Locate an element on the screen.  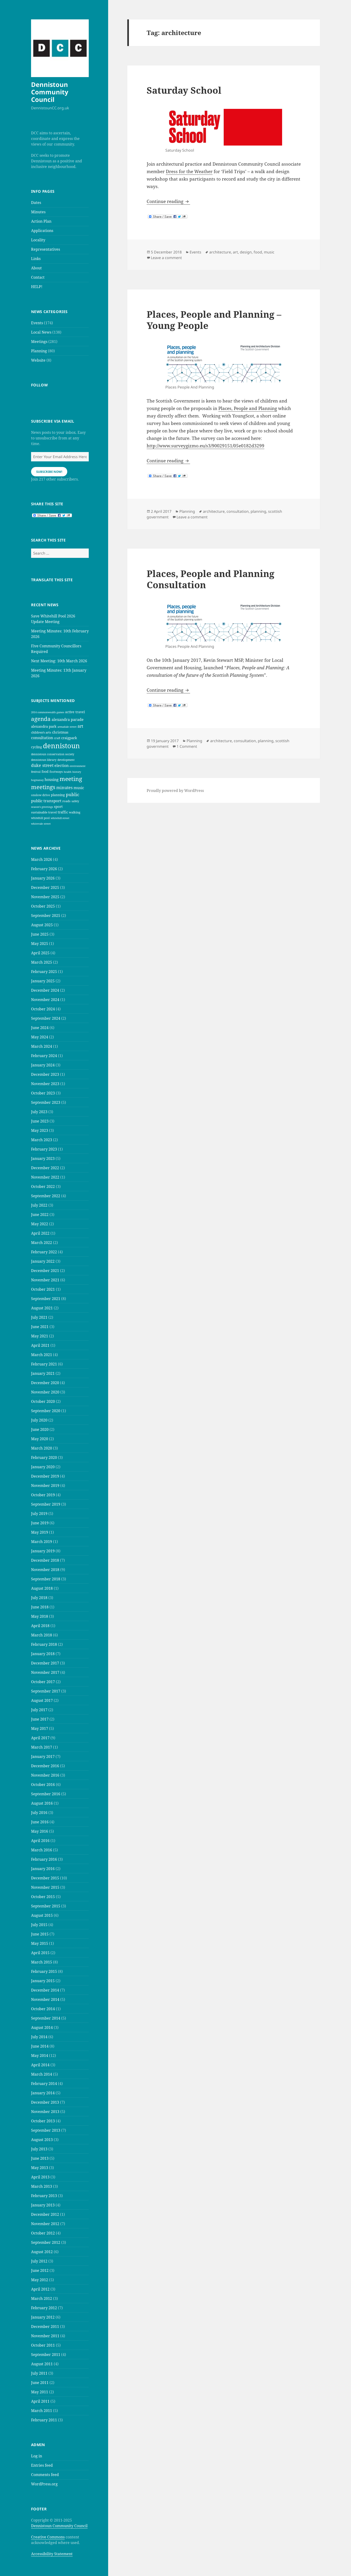
WordPress.org is located at coordinates (44, 2484).